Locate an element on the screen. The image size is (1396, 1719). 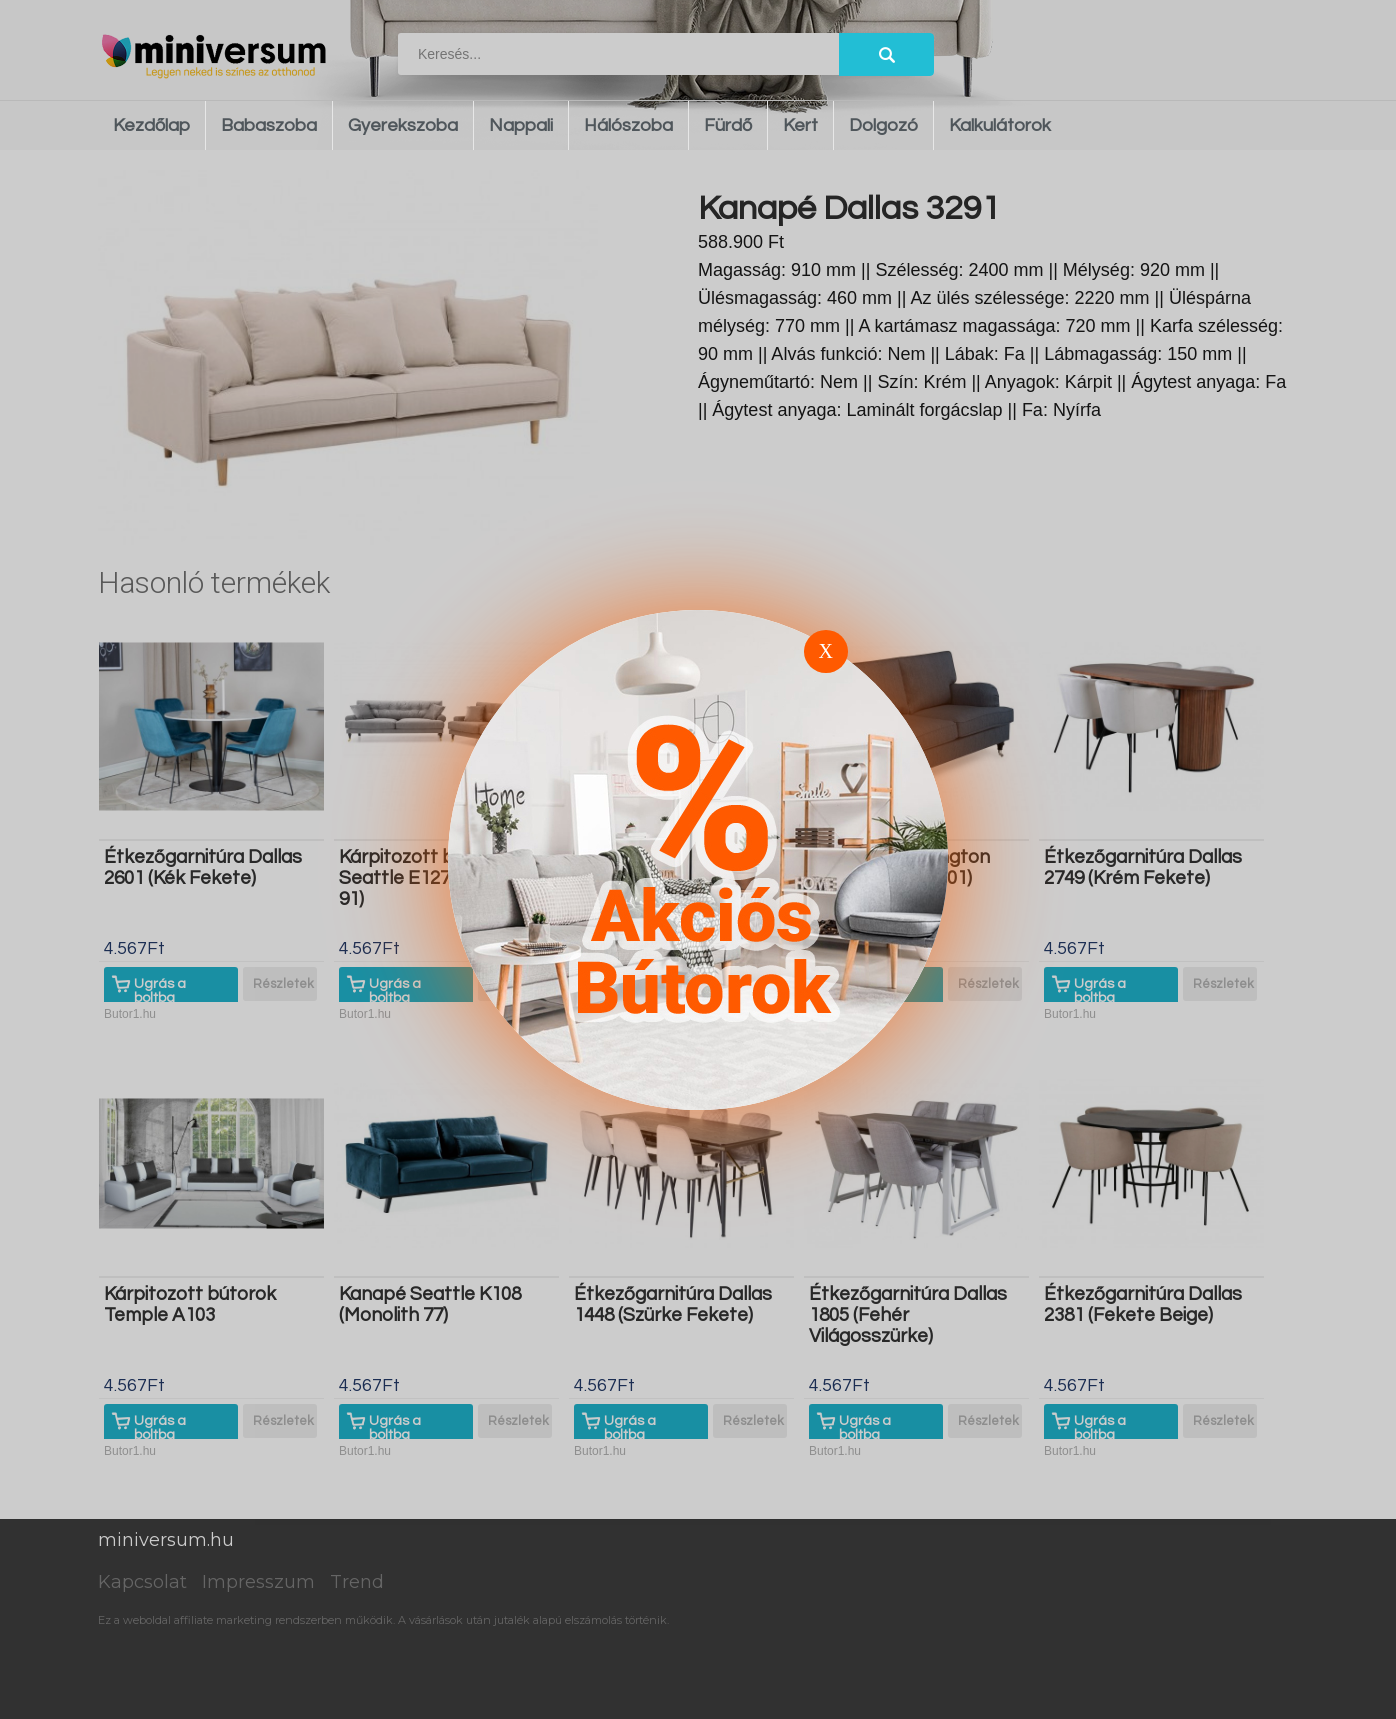
Hálószoba is located at coordinates (628, 125).